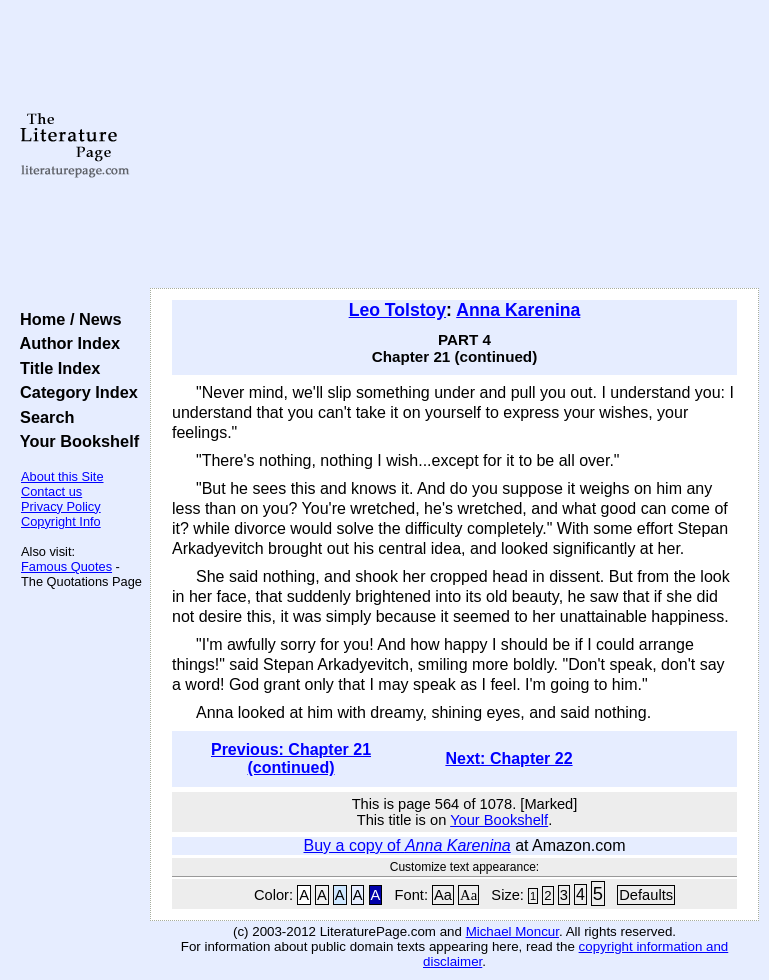 This screenshot has width=769, height=980. Describe the element at coordinates (407, 845) in the screenshot. I see `Buy a copy of` at that location.